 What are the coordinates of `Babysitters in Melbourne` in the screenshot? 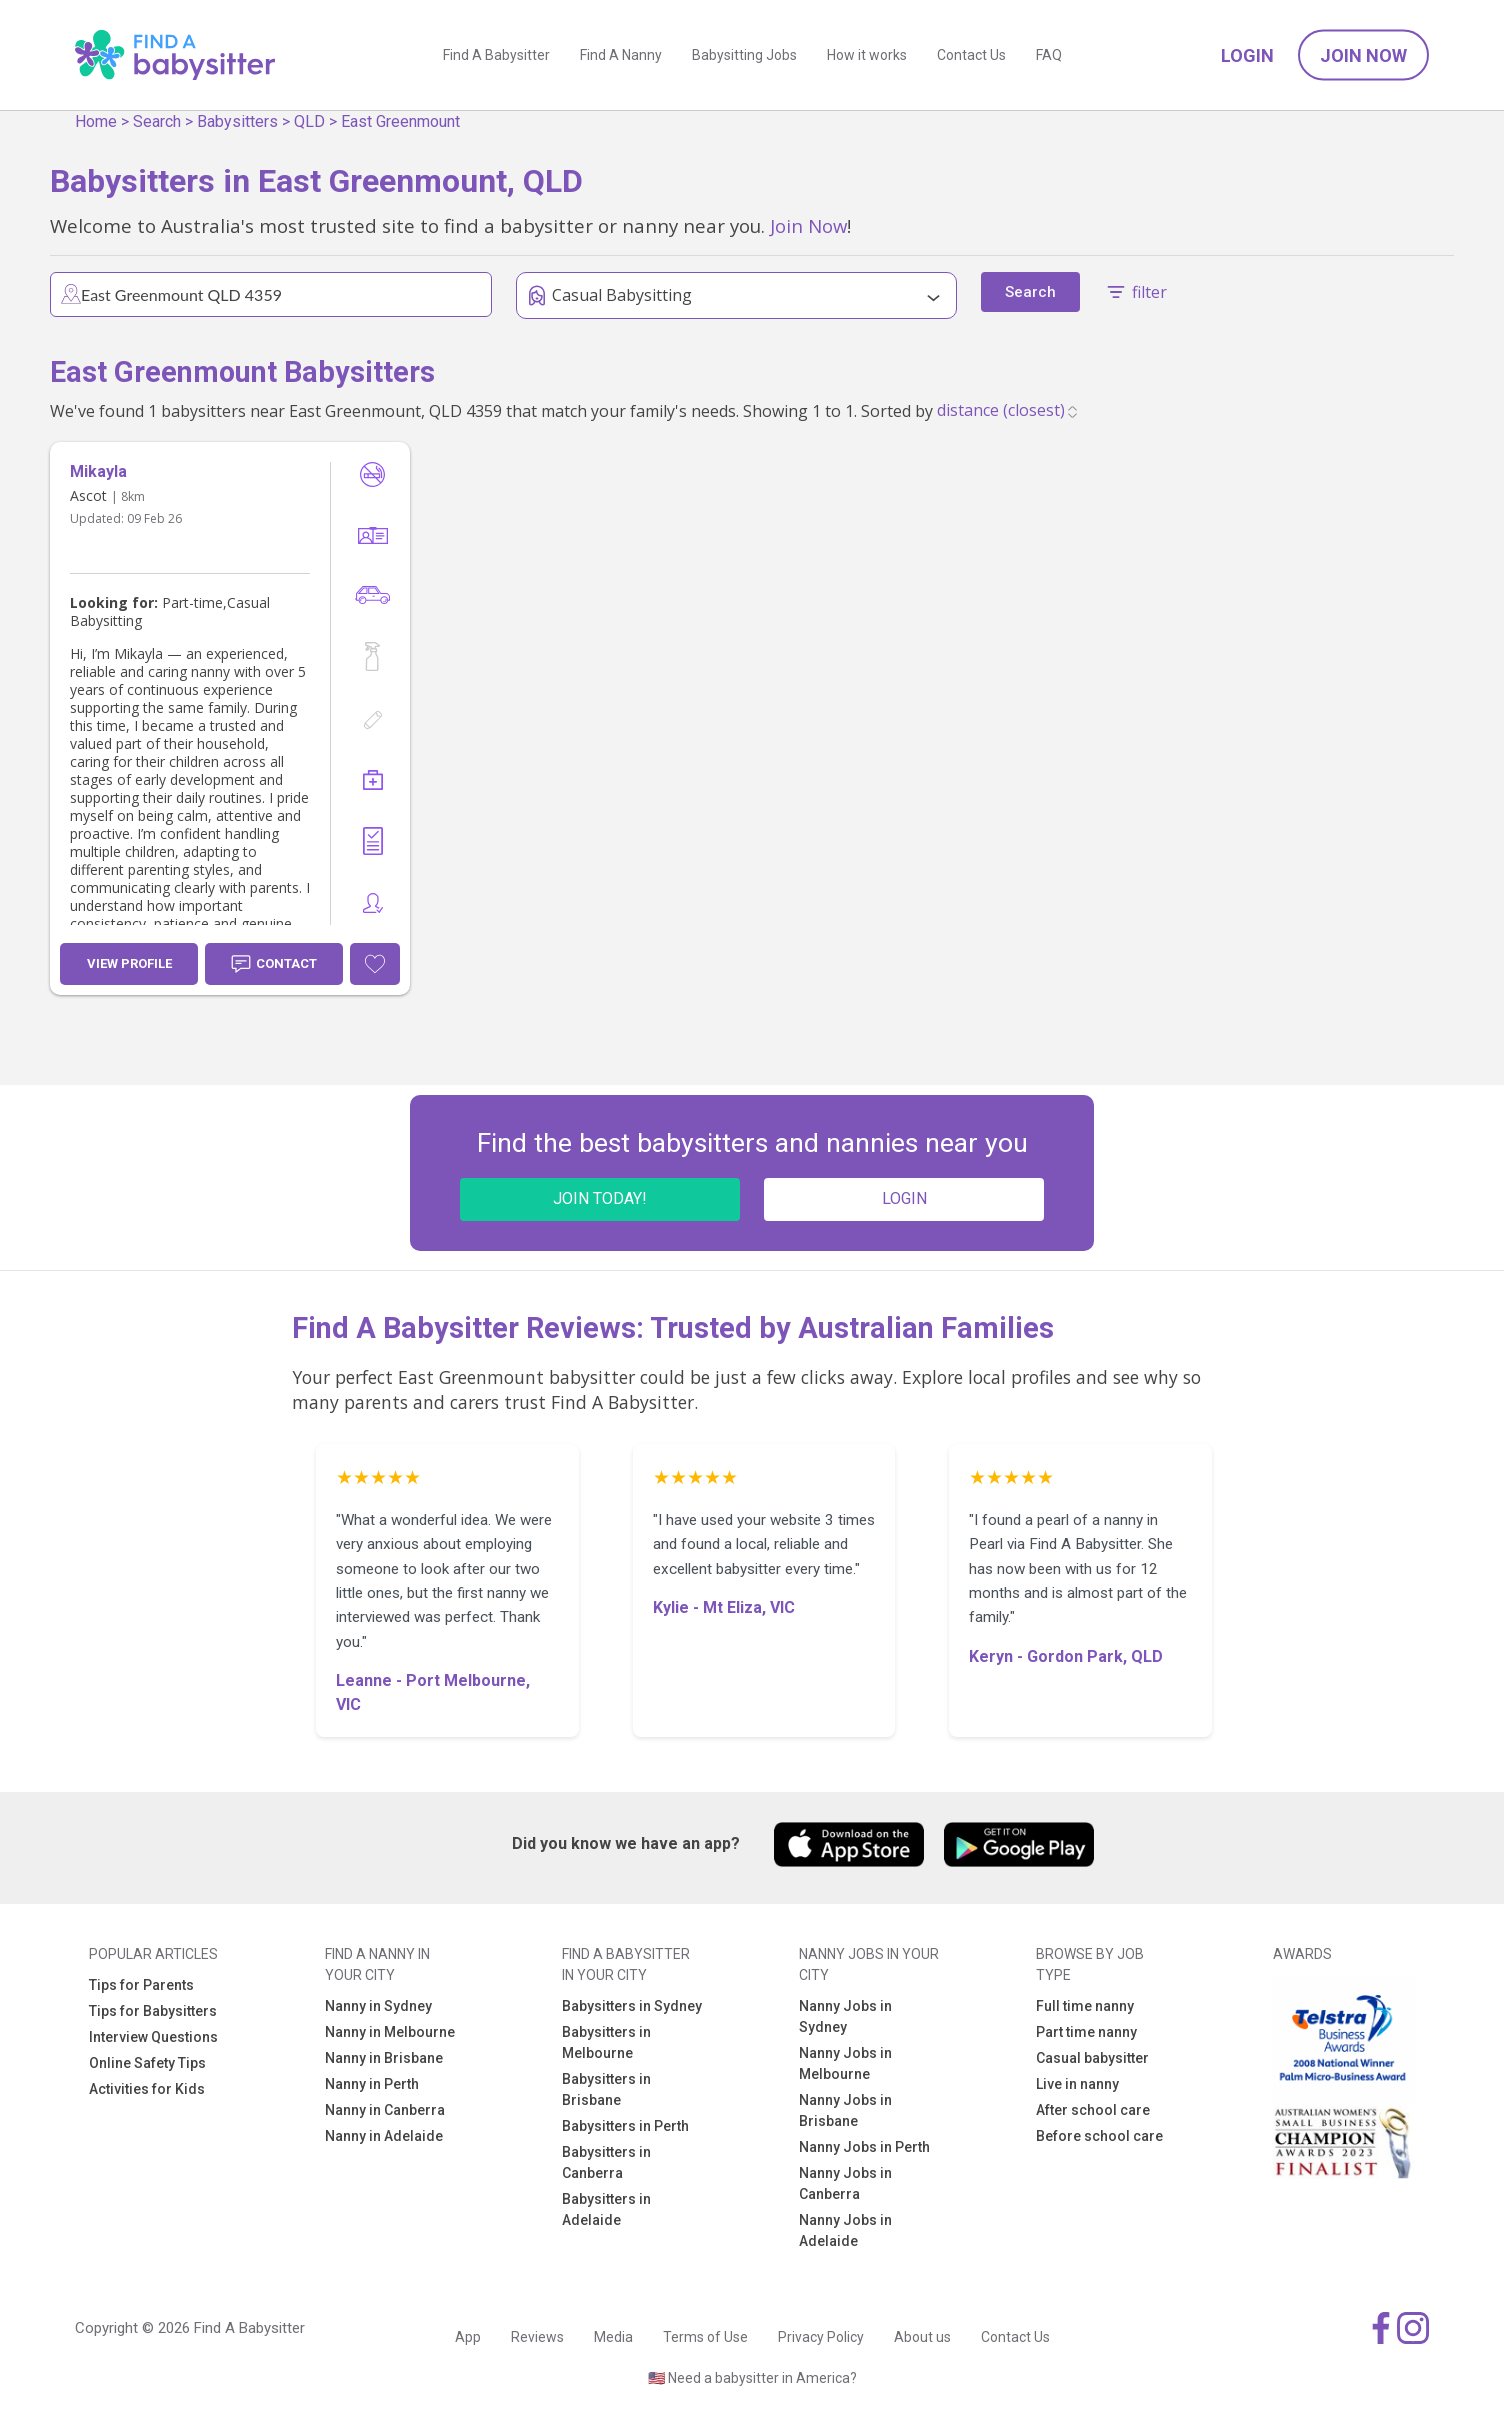 It's located at (606, 2042).